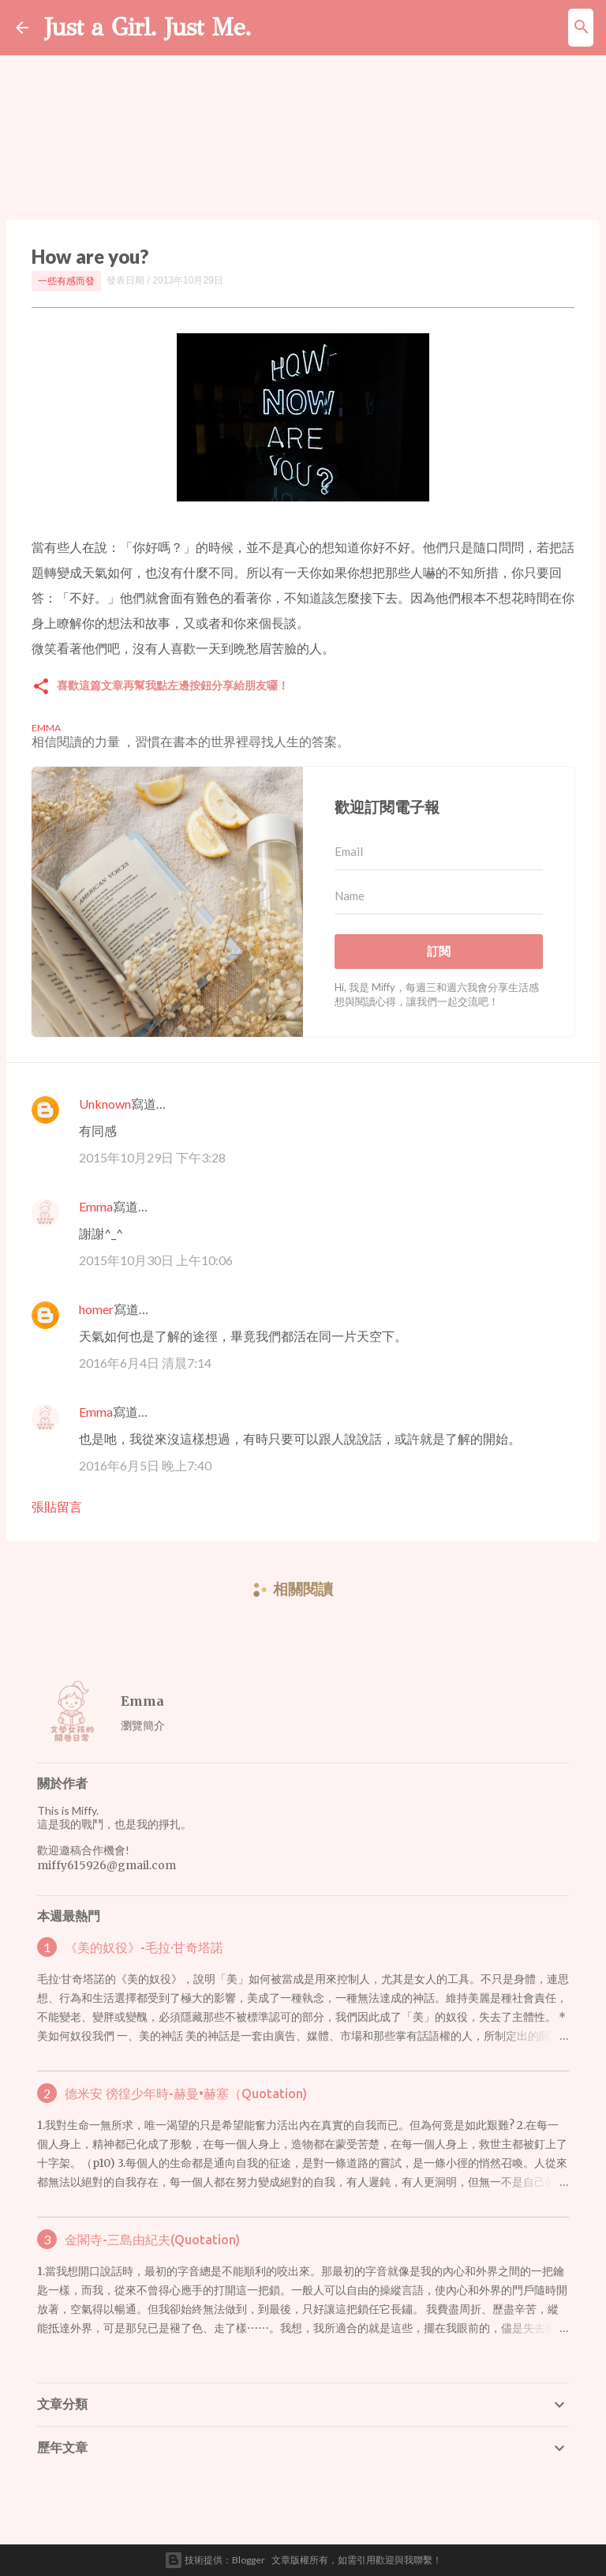 This screenshot has width=606, height=2576. What do you see at coordinates (57, 1506) in the screenshot?
I see `張貼留言` at bounding box center [57, 1506].